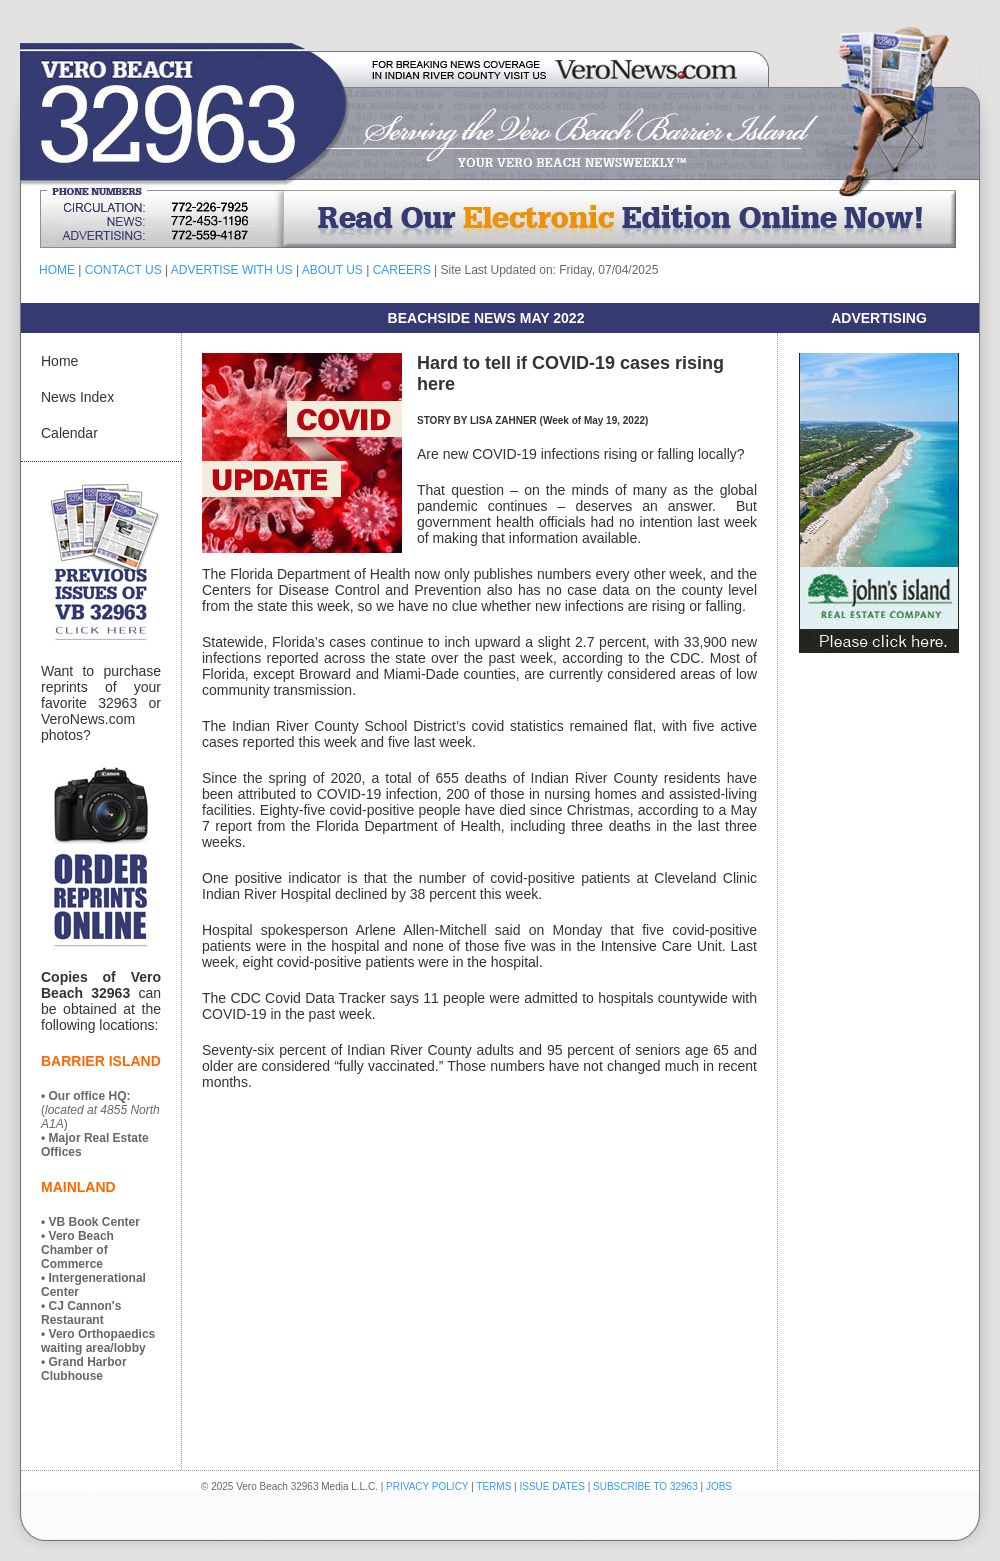 Image resolution: width=1000 pixels, height=1561 pixels. What do you see at coordinates (646, 1486) in the screenshot?
I see `SUBSCRIBE TO 32963` at bounding box center [646, 1486].